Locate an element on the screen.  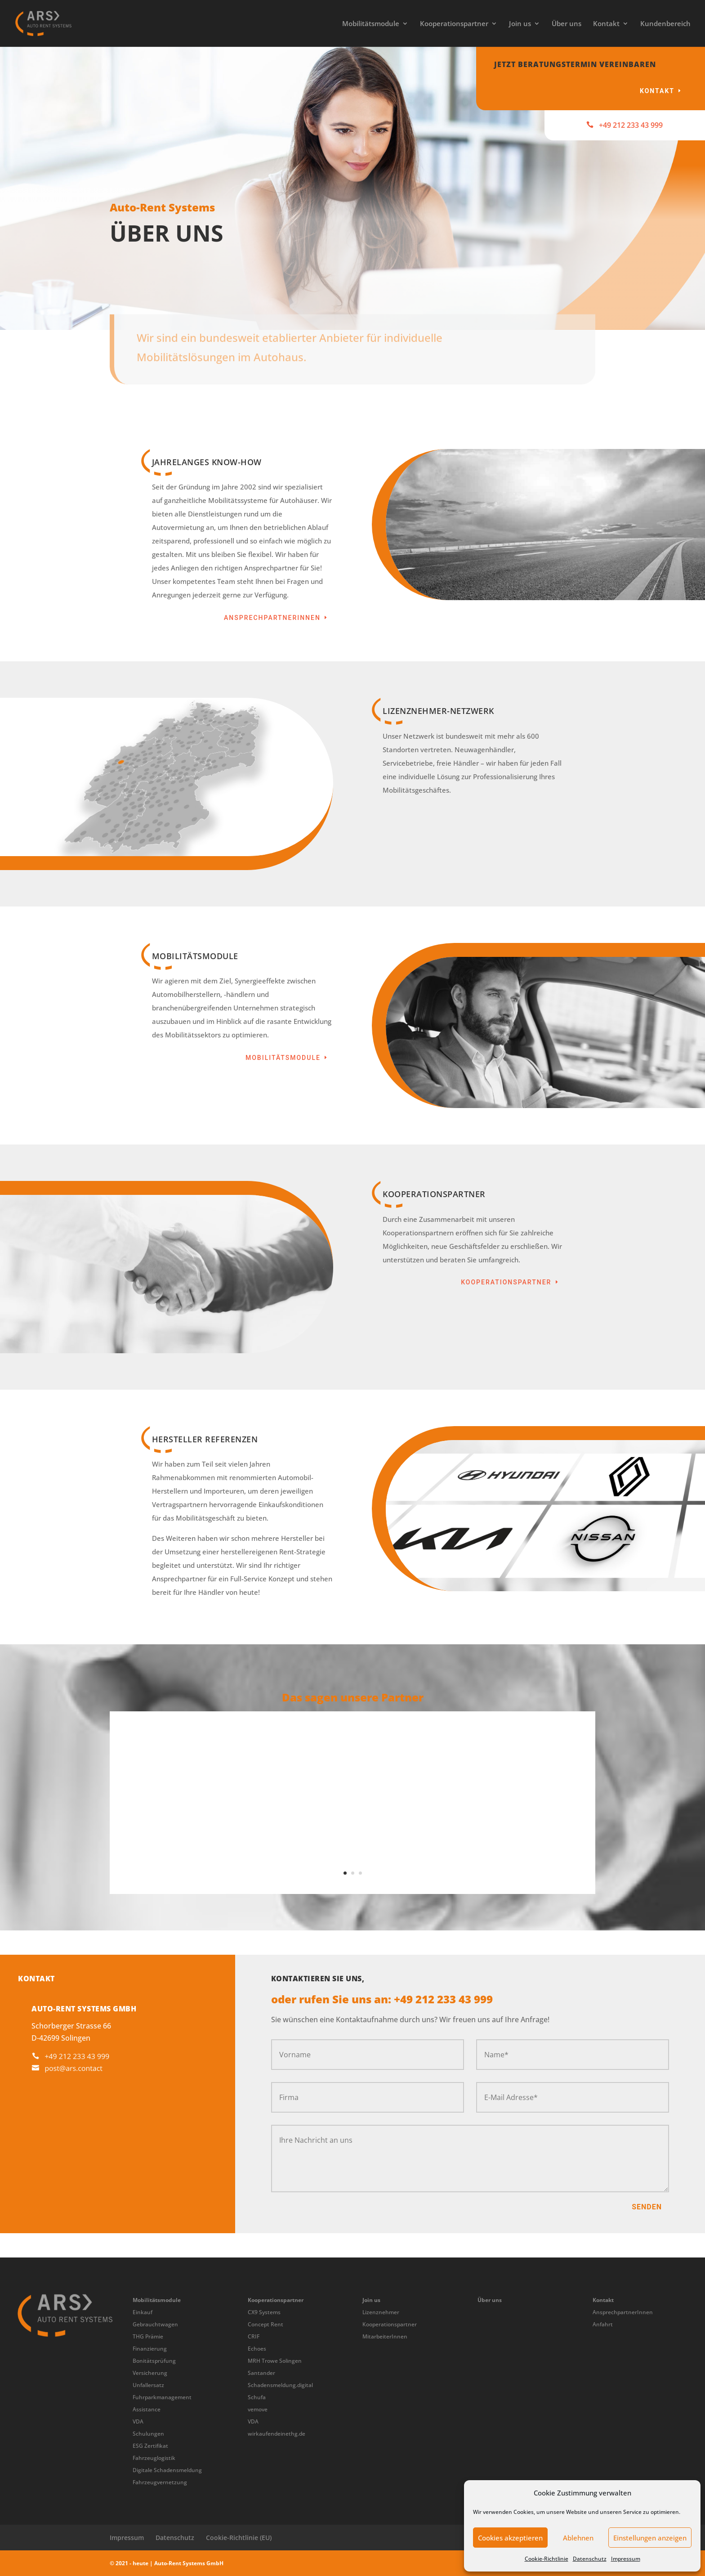
Santander is located at coordinates (261, 2373).